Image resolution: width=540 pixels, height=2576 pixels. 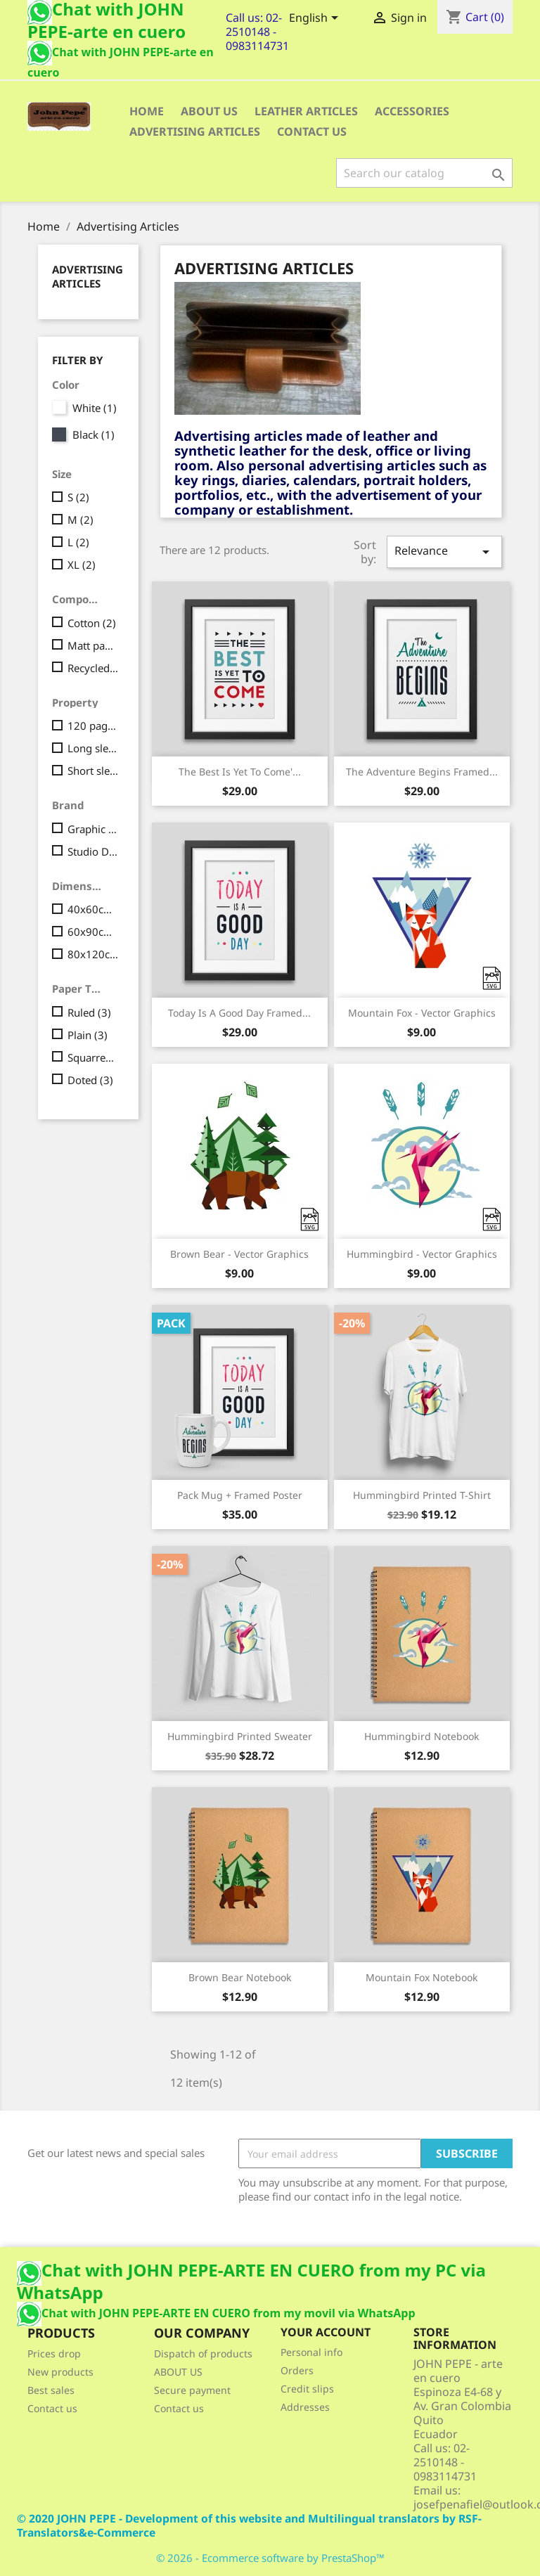 I want to click on Hummingbird printed sweater, so click(x=239, y=1736).